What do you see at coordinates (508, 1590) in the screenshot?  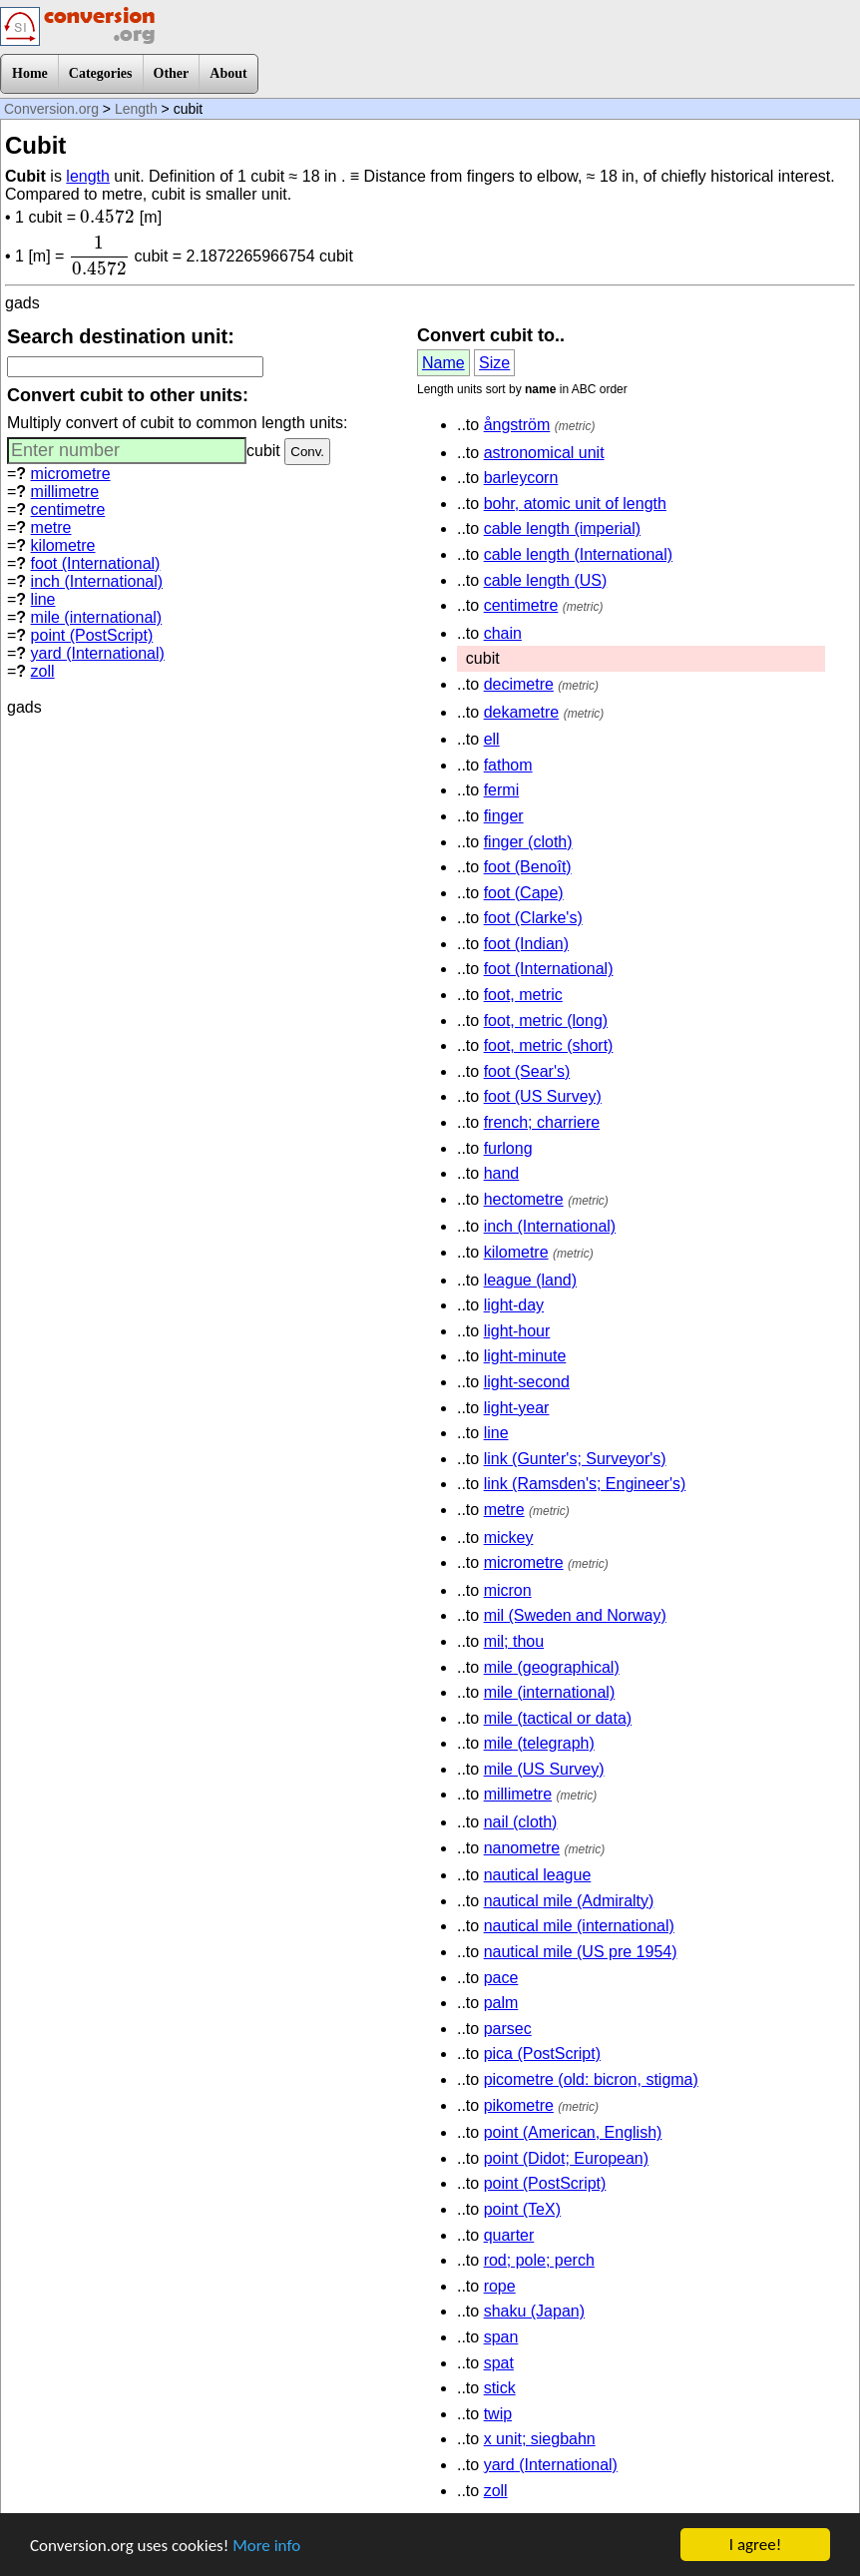 I see `micron` at bounding box center [508, 1590].